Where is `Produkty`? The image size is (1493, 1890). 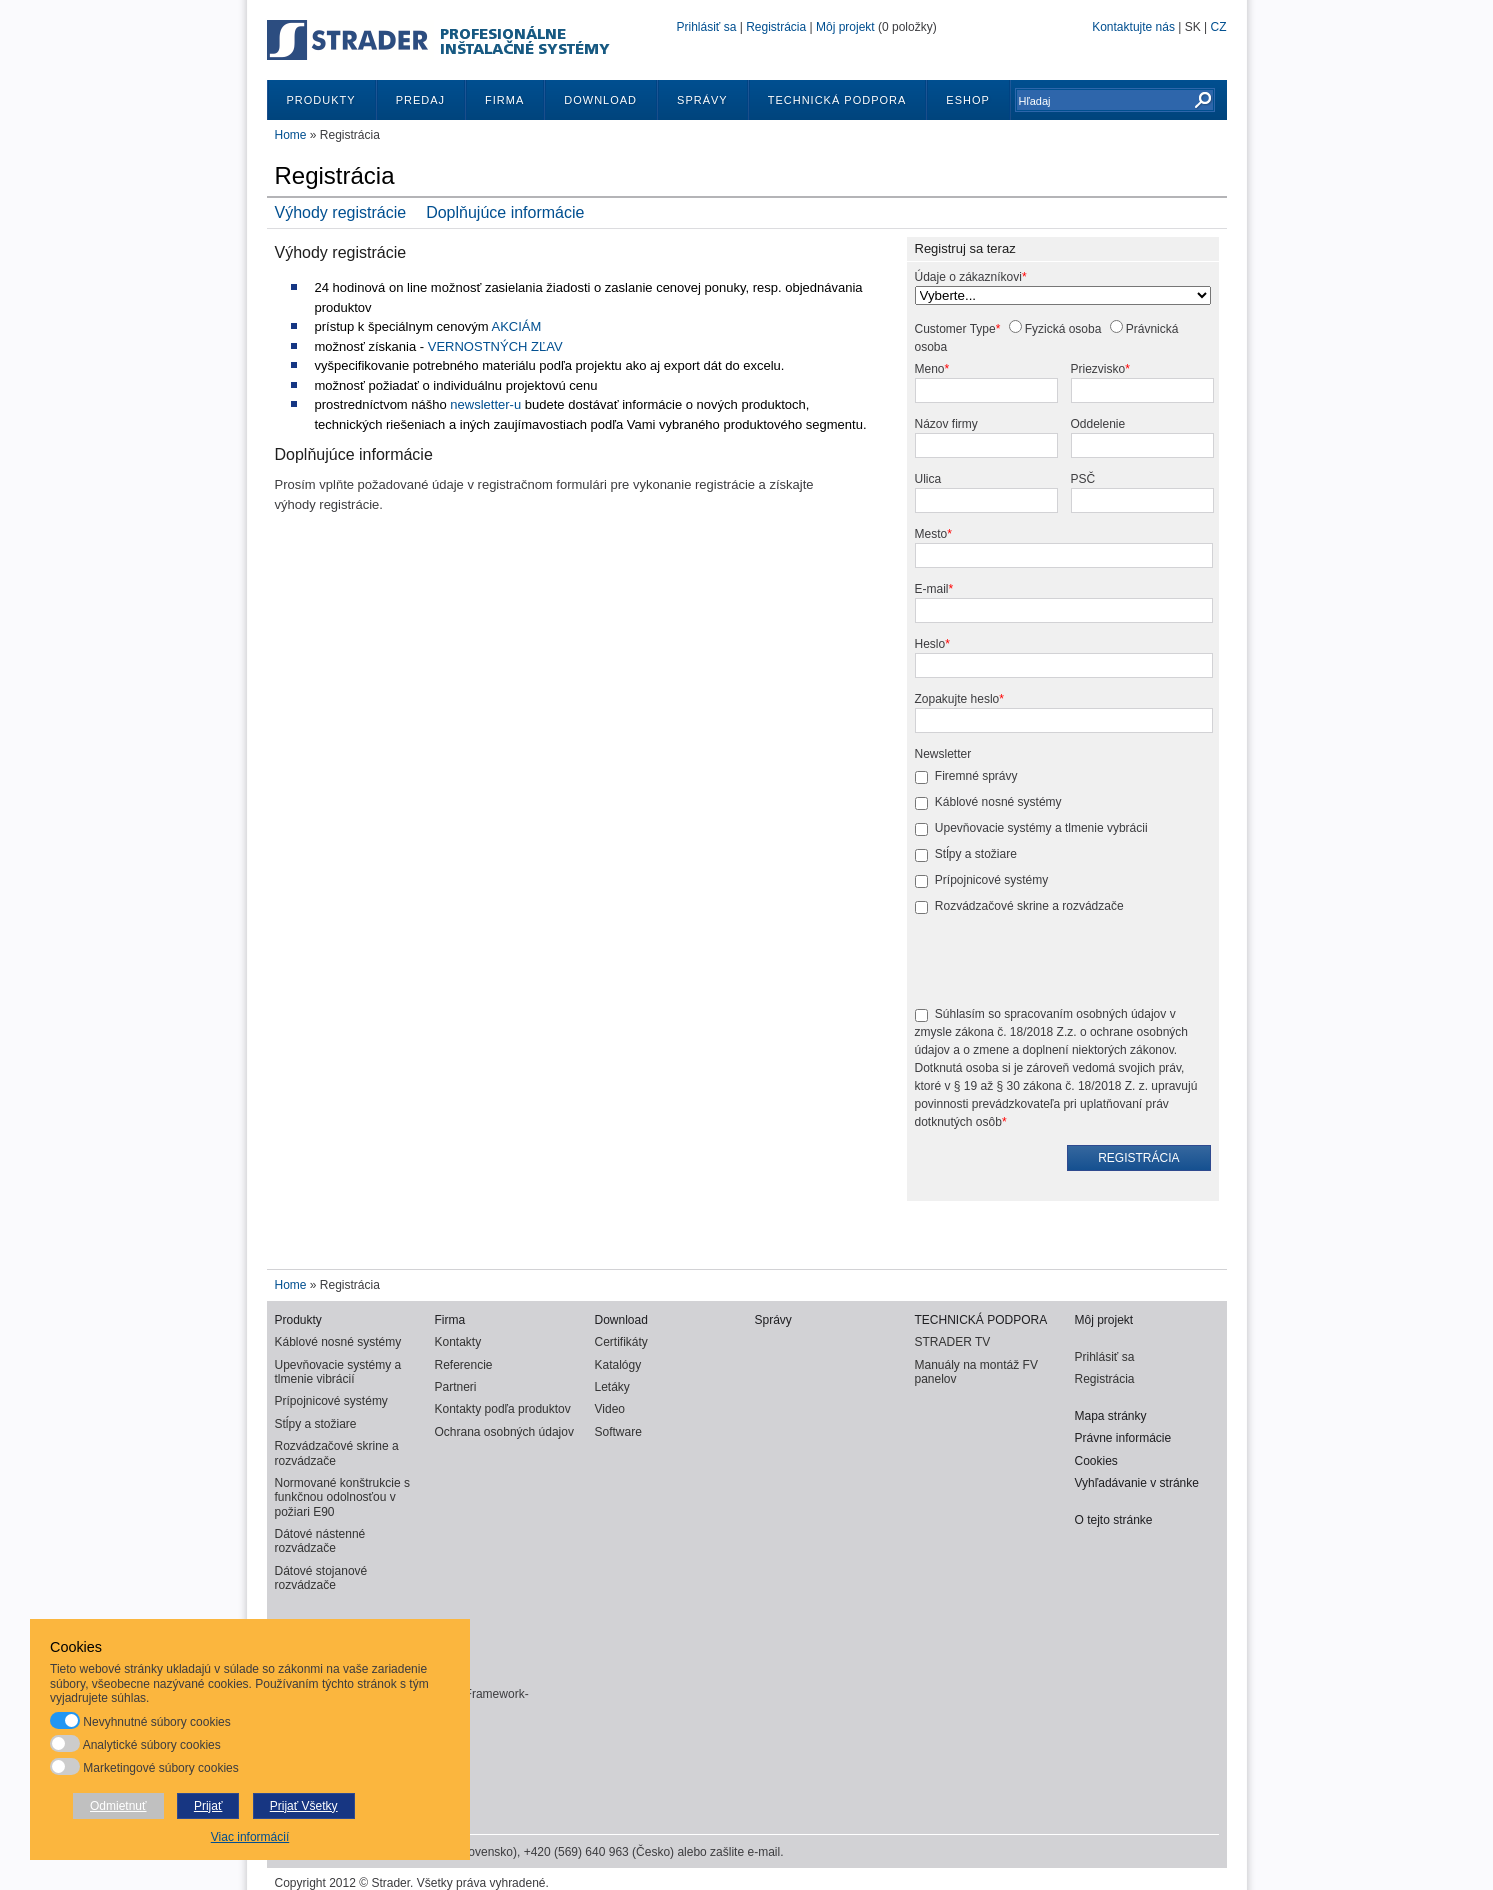 Produkty is located at coordinates (321, 100).